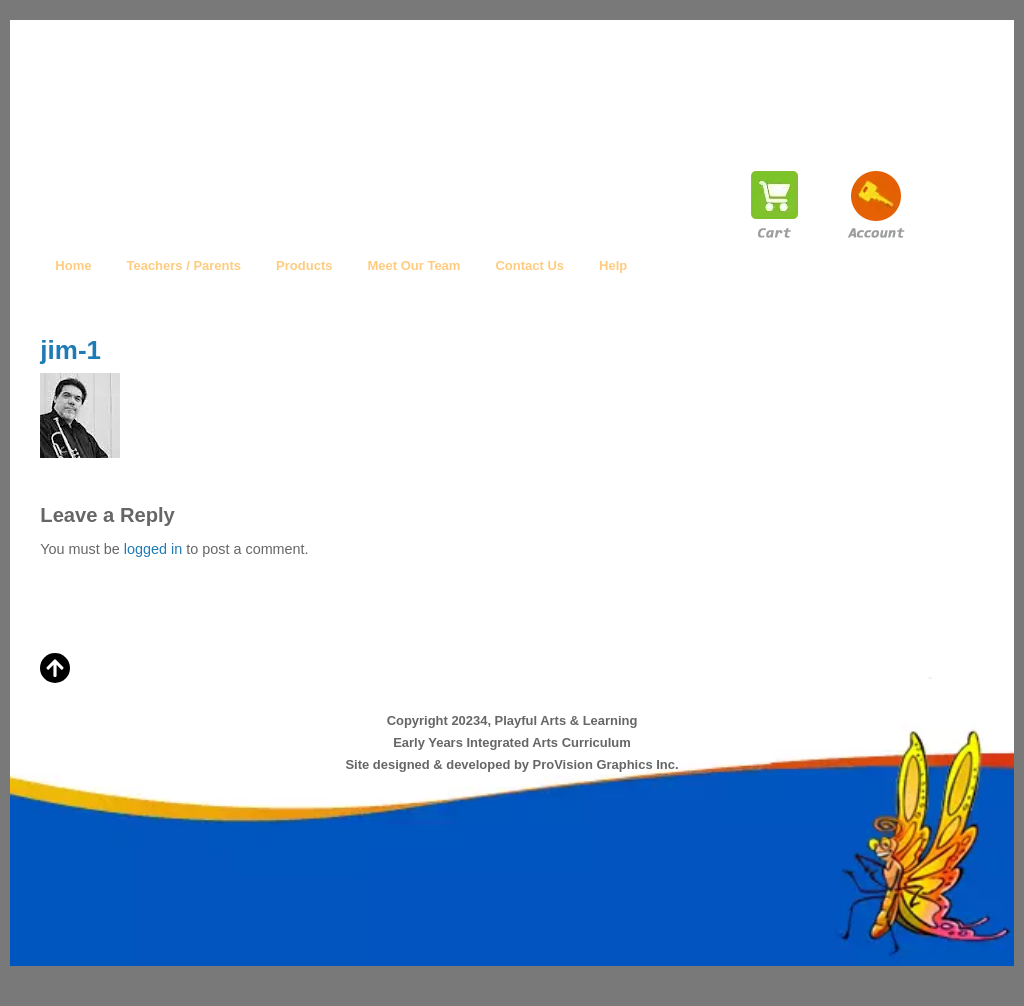 The image size is (1024, 1006). What do you see at coordinates (73, 265) in the screenshot?
I see `Home` at bounding box center [73, 265].